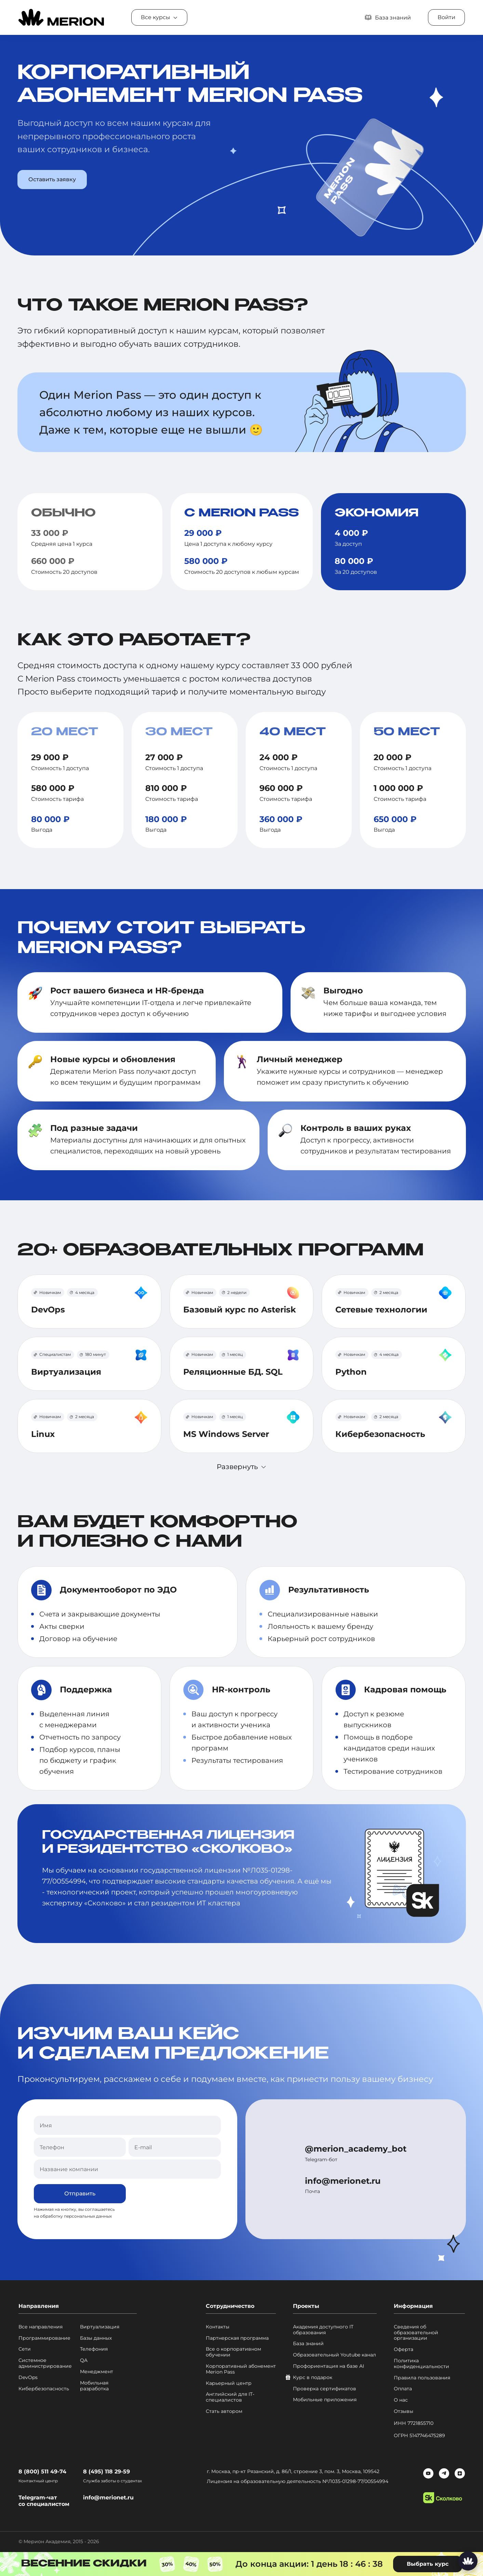 The width and height of the screenshot is (483, 2576). Describe the element at coordinates (96, 2338) in the screenshot. I see `Базы данных` at that location.